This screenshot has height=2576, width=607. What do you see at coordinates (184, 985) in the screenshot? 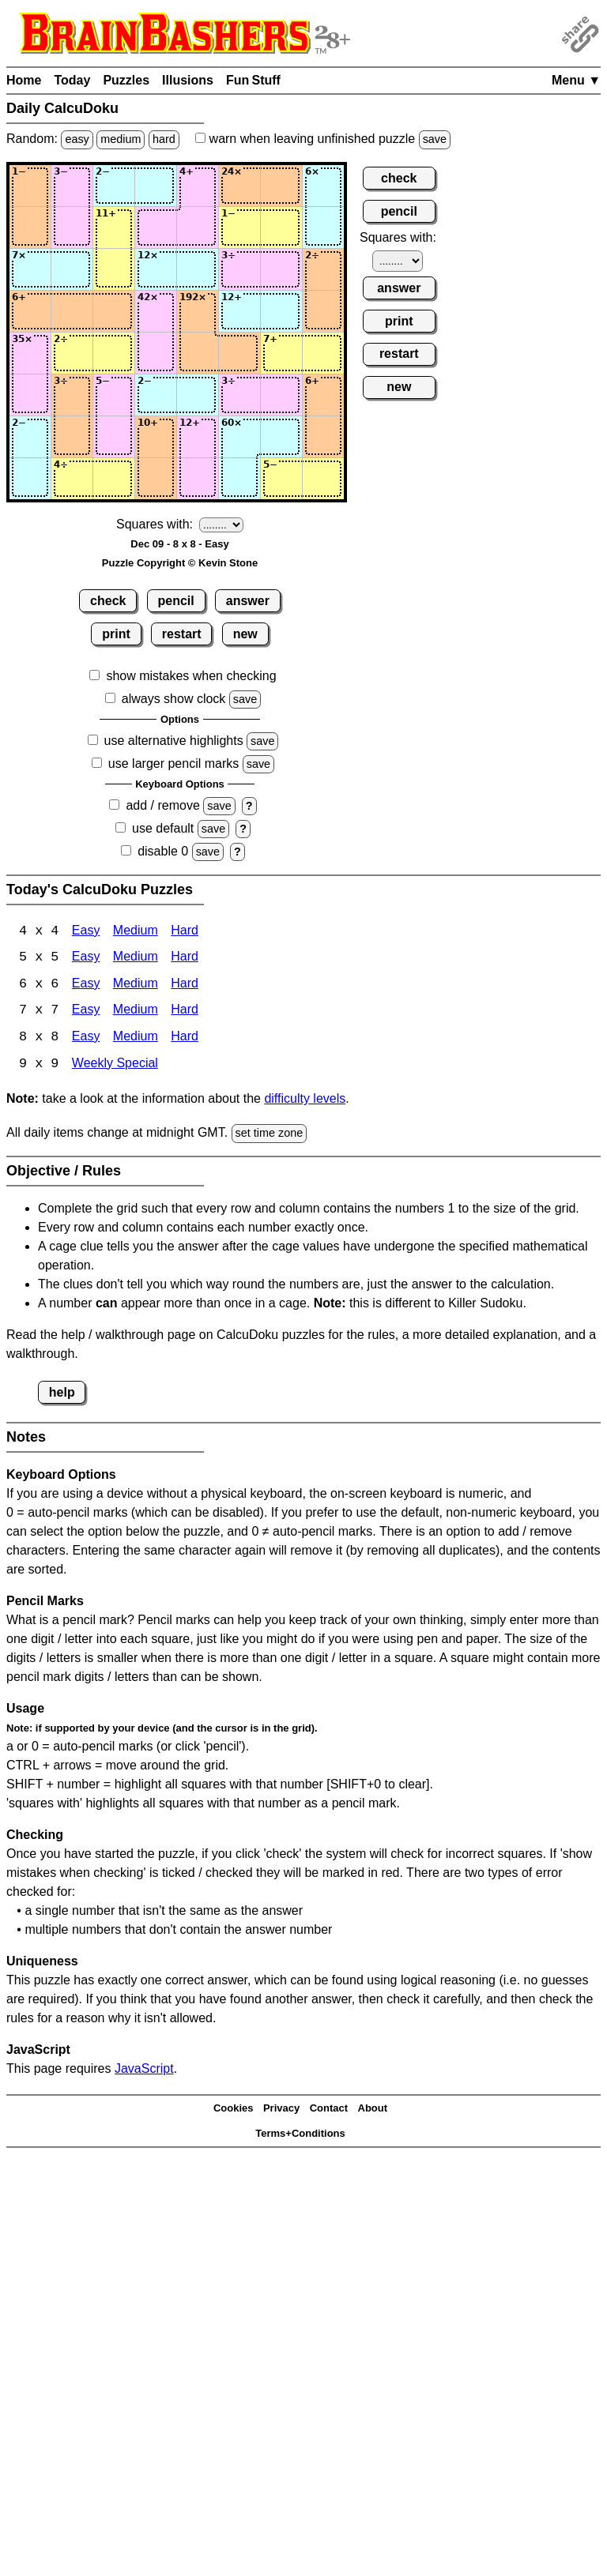
I see `Hard [Calcudoku 6x6 Hard]` at bounding box center [184, 985].